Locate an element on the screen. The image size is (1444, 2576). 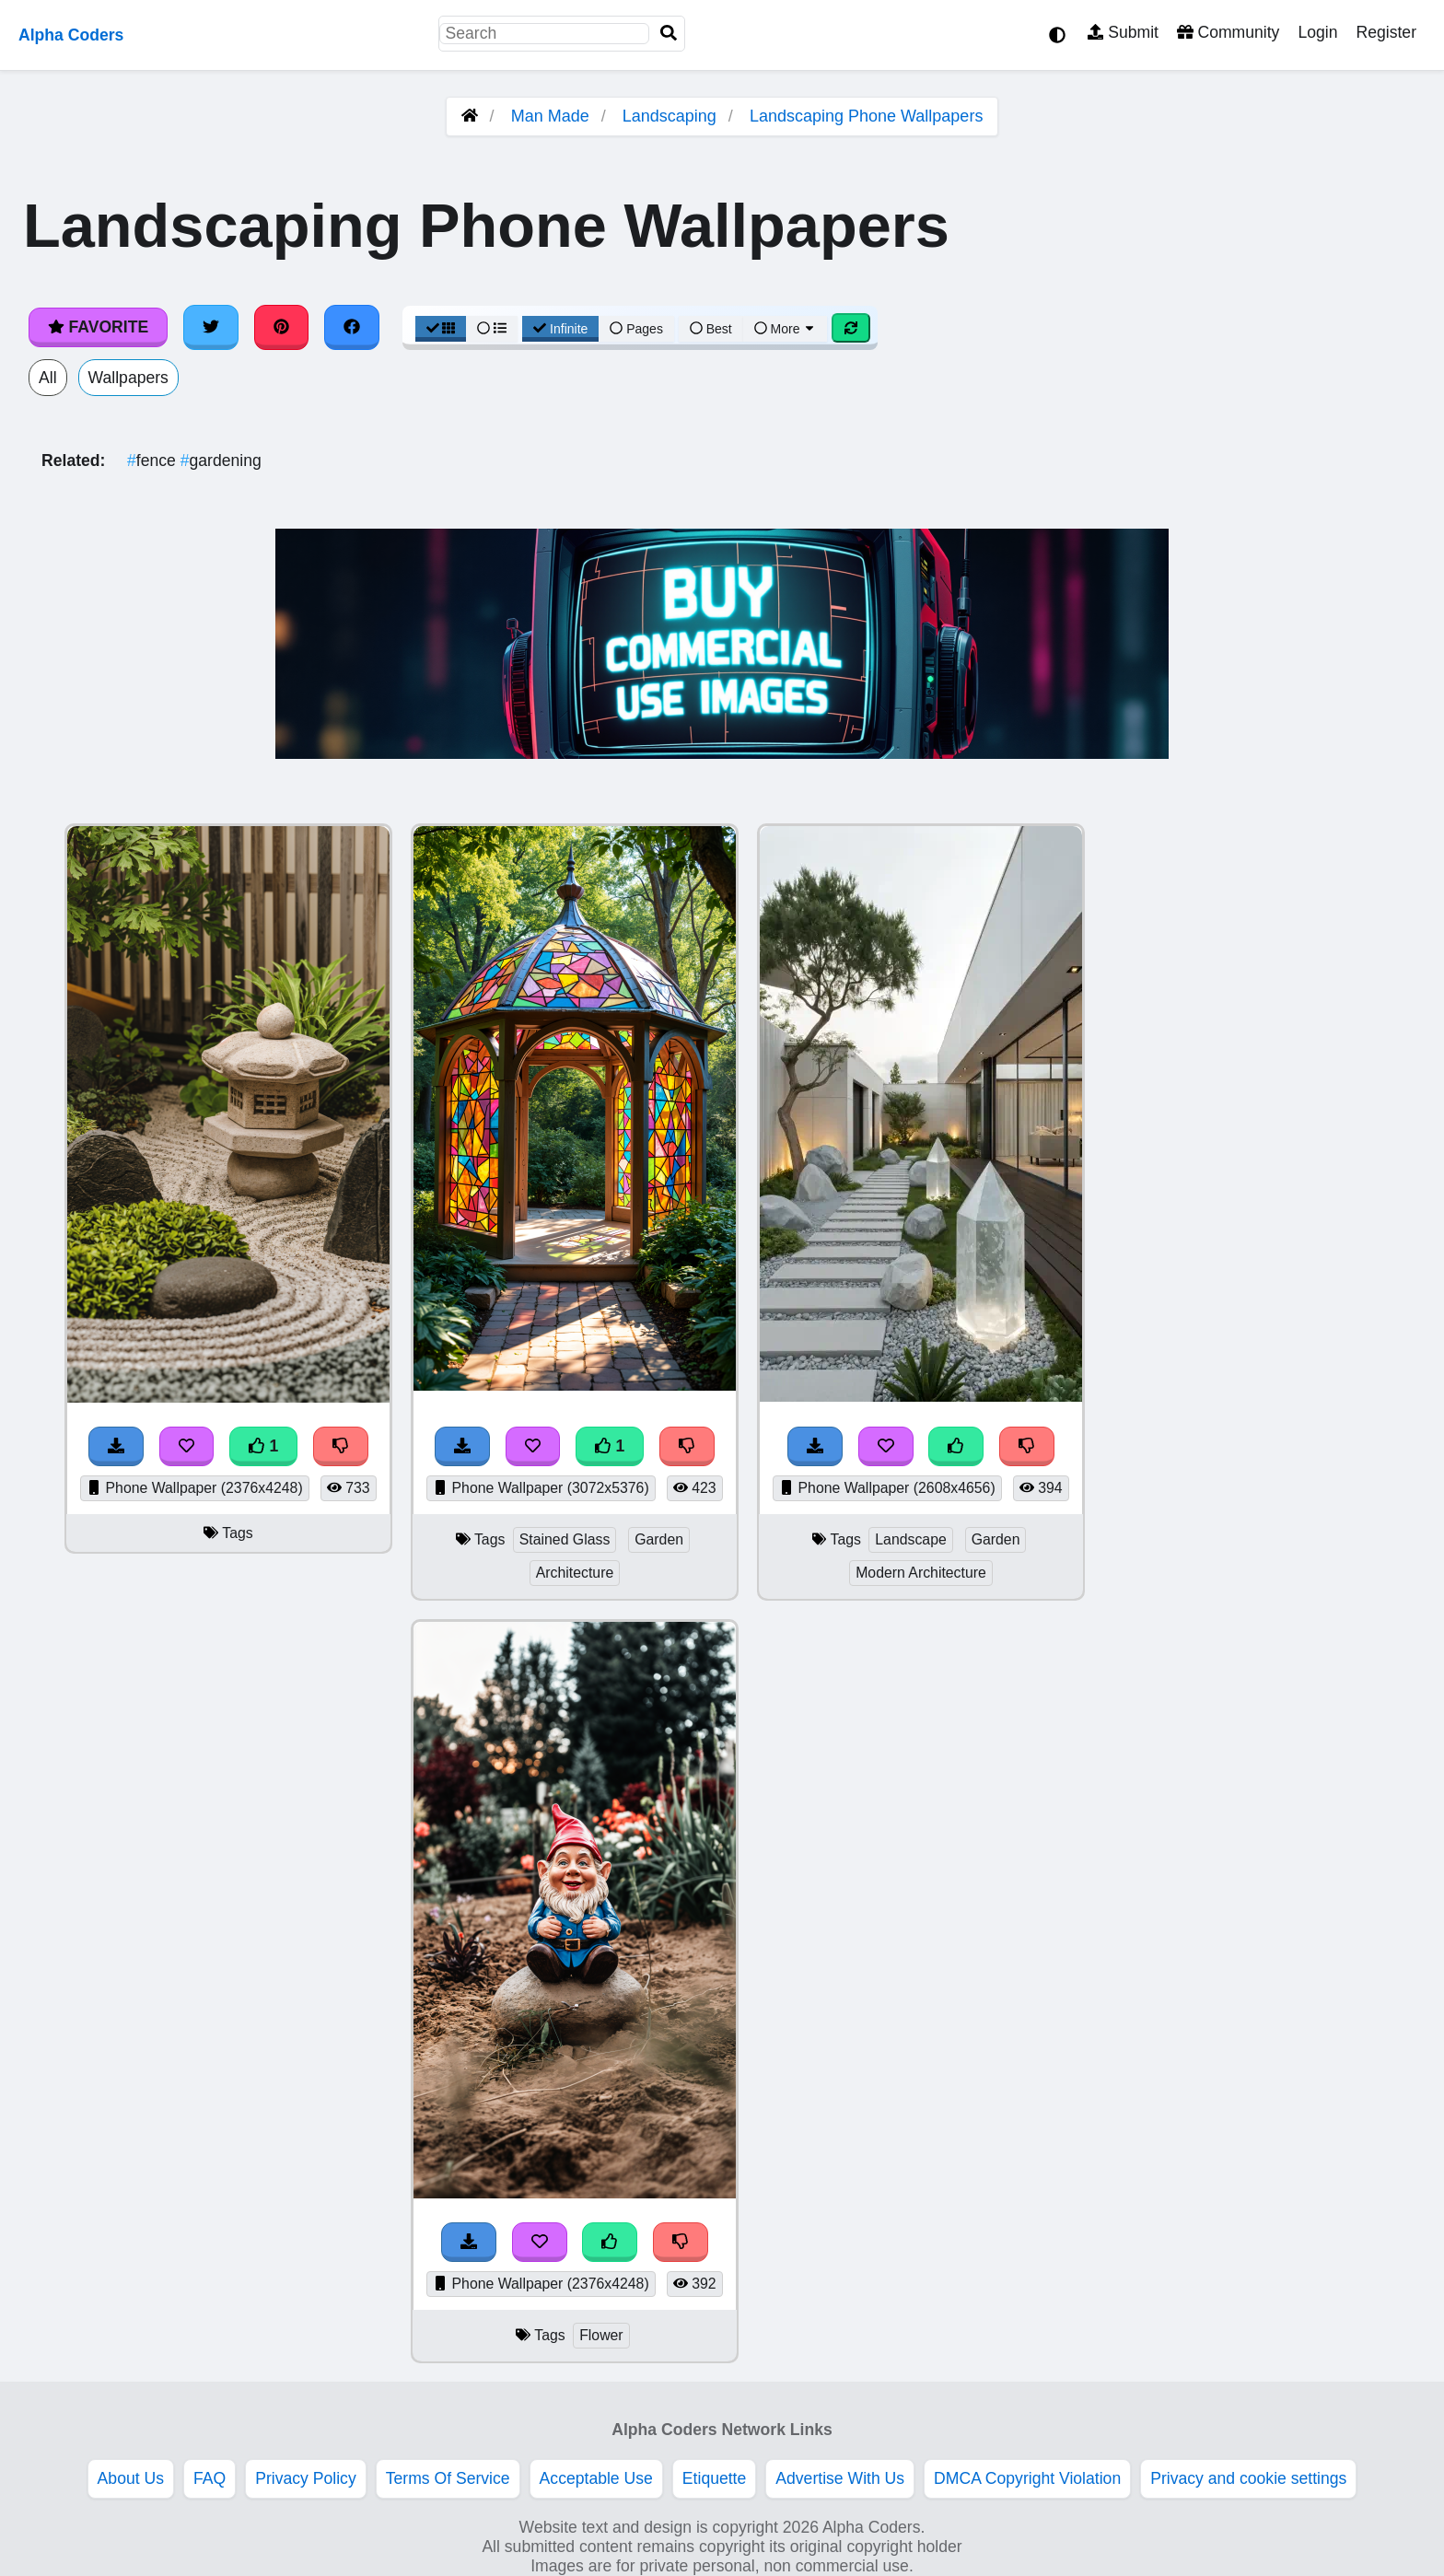
Infinite [Infinite Scroll View] is located at coordinates (560, 328).